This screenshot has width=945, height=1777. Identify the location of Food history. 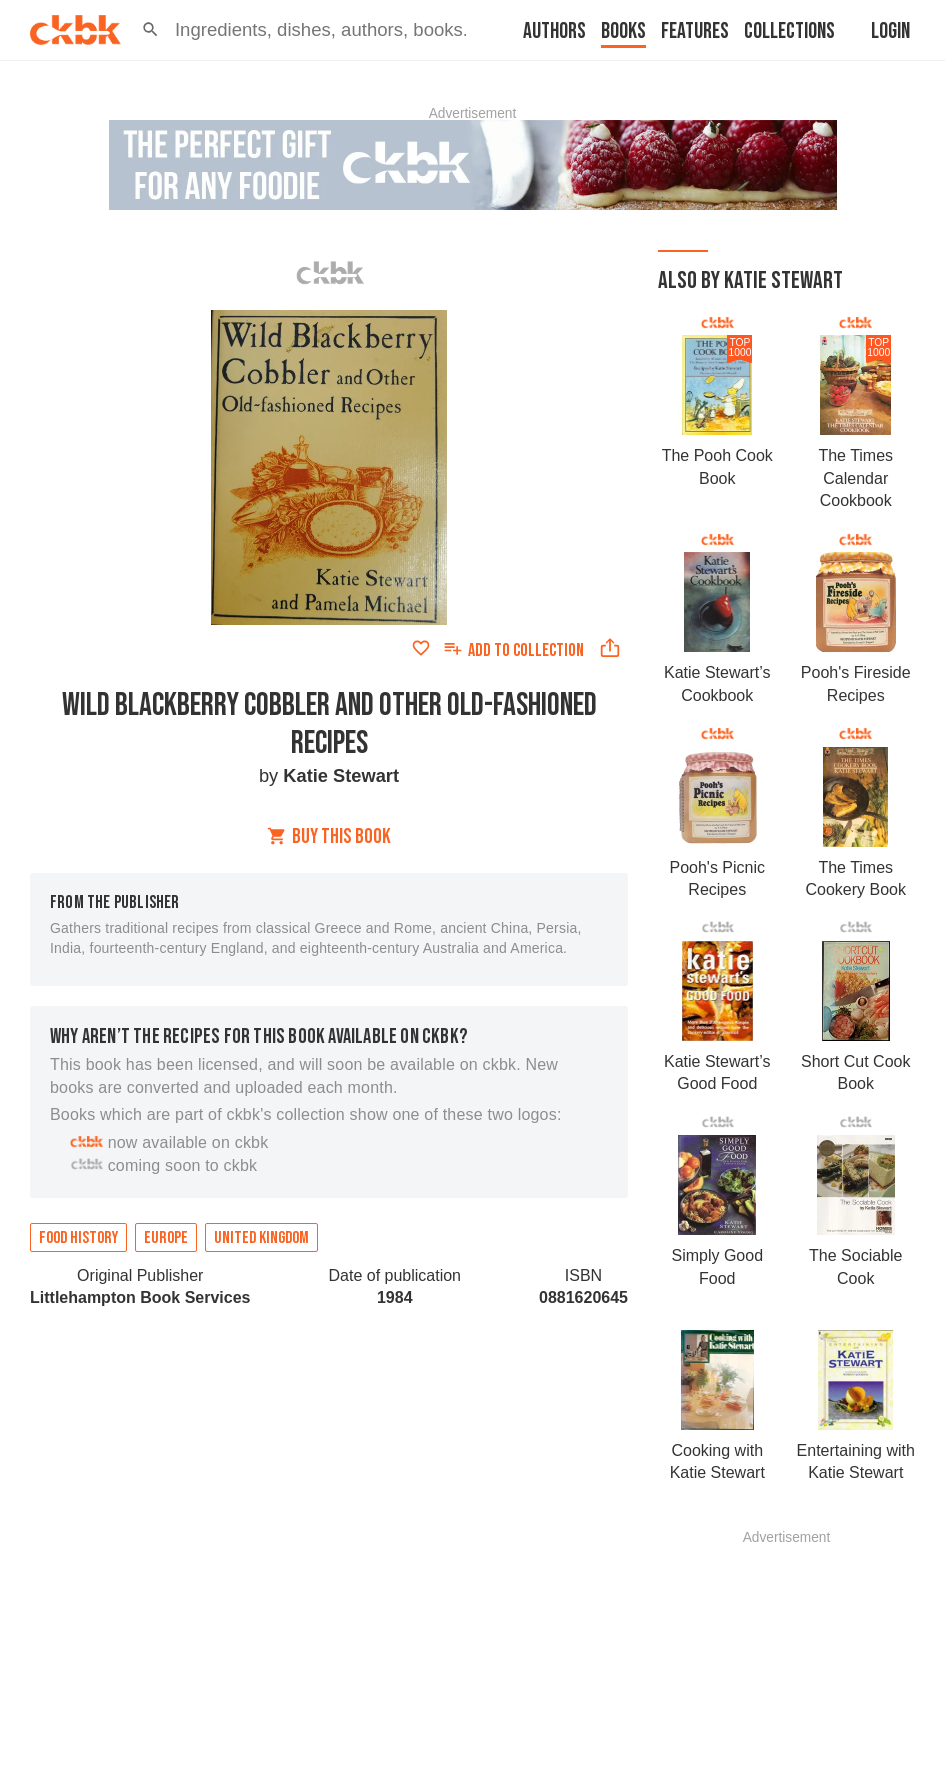
(78, 1238).